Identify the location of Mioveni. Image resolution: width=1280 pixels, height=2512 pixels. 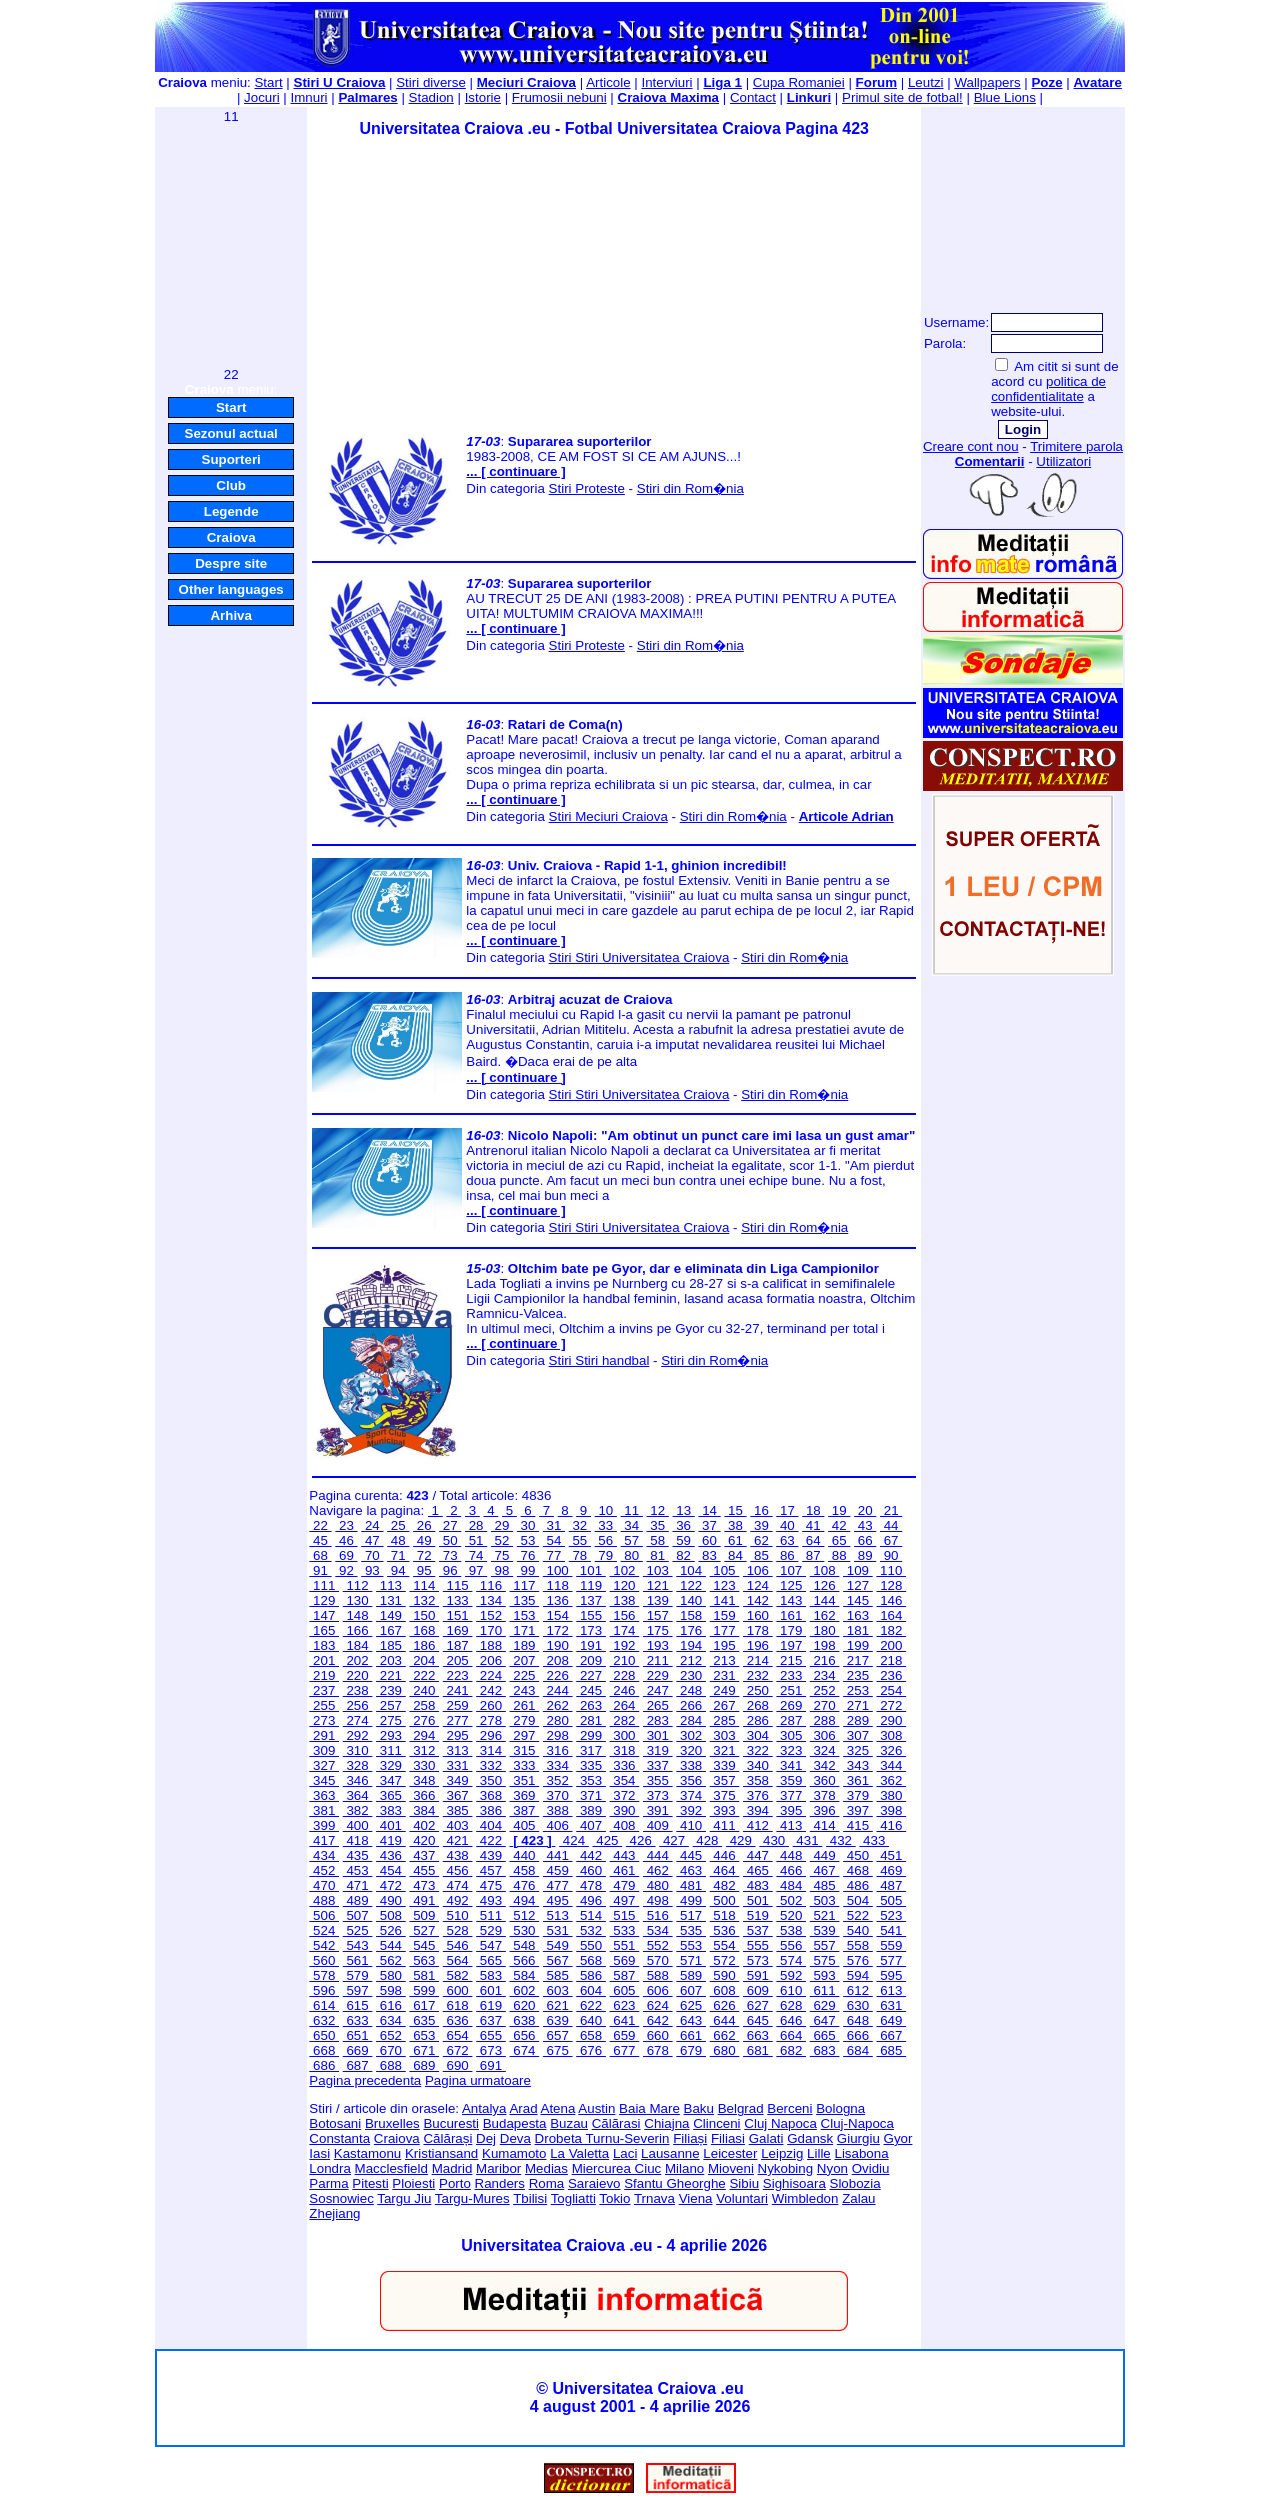
(731, 2168).